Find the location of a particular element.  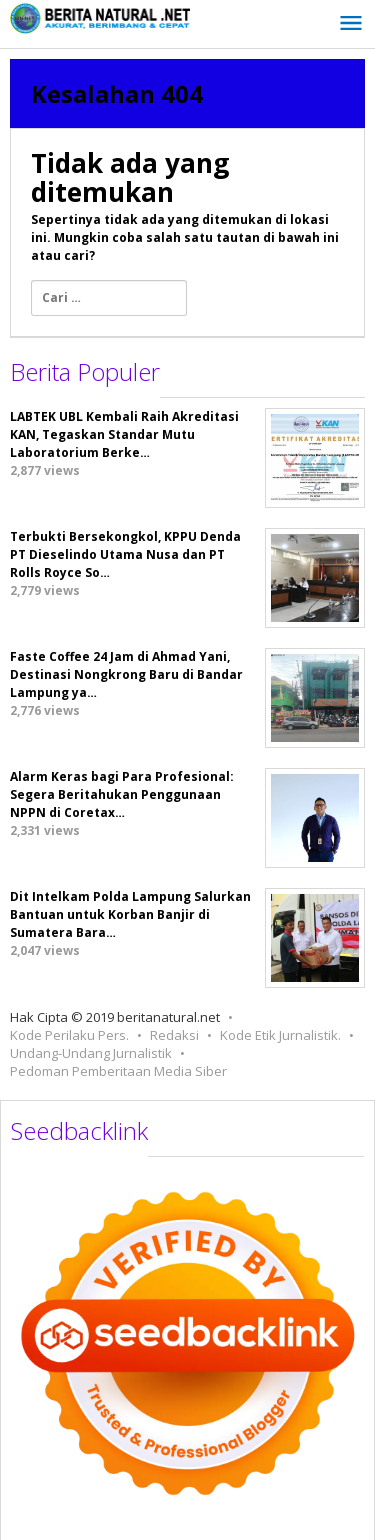

Pedoman Pemberitaan Media Siber is located at coordinates (118, 1071).